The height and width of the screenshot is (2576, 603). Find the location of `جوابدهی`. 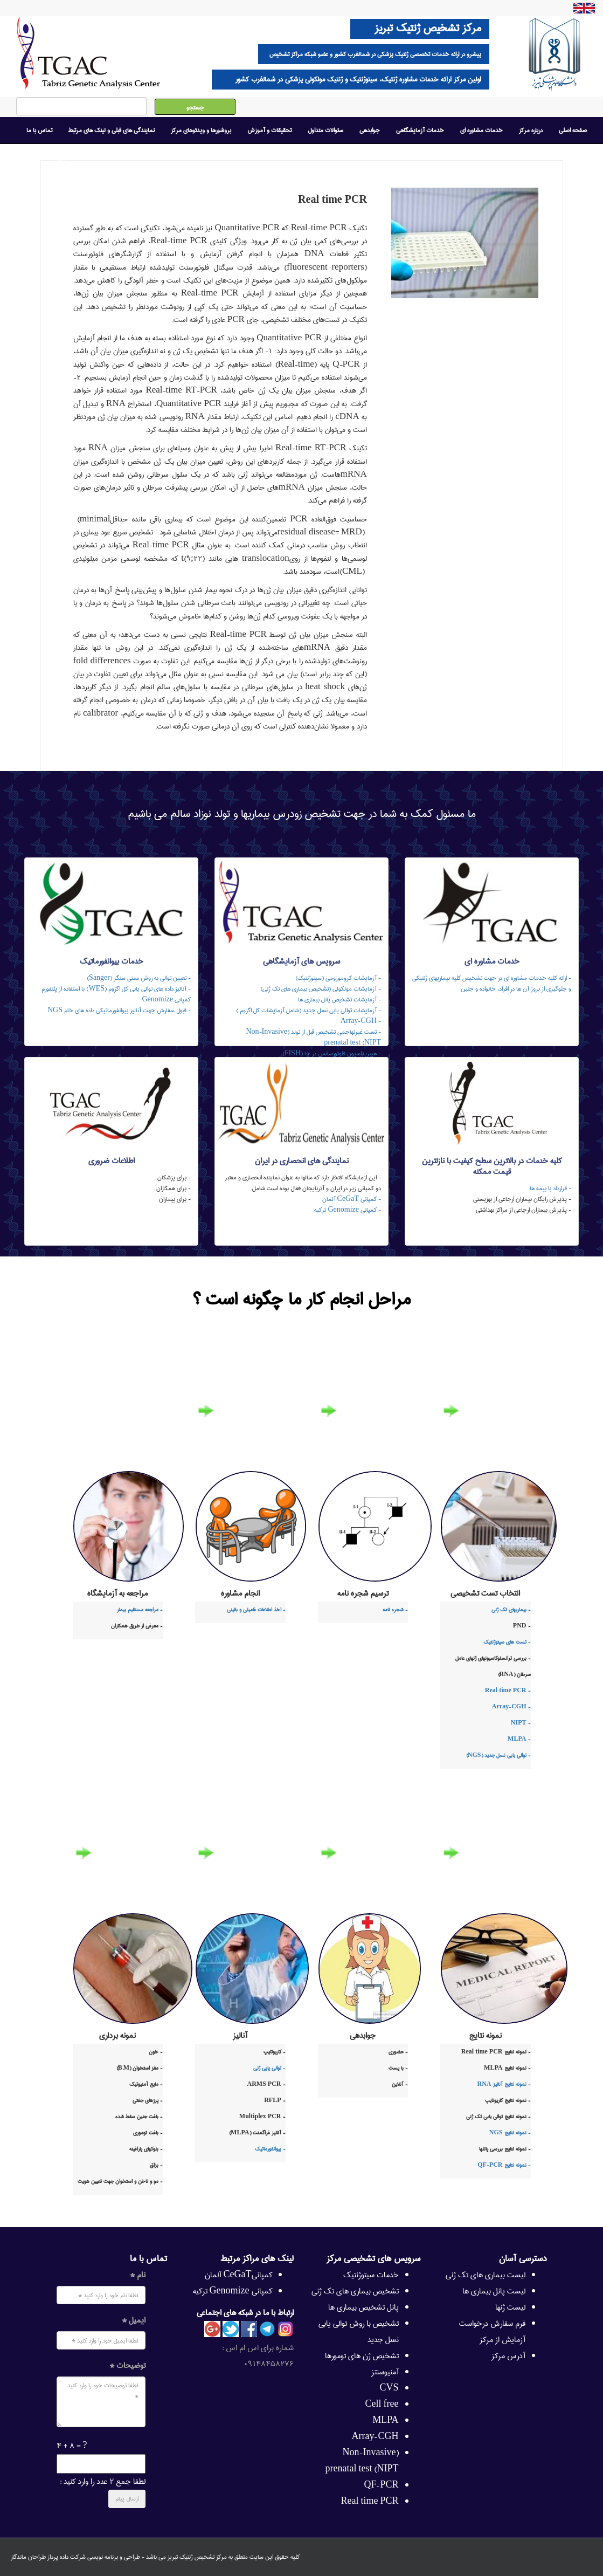

جوابدهی is located at coordinates (369, 130).